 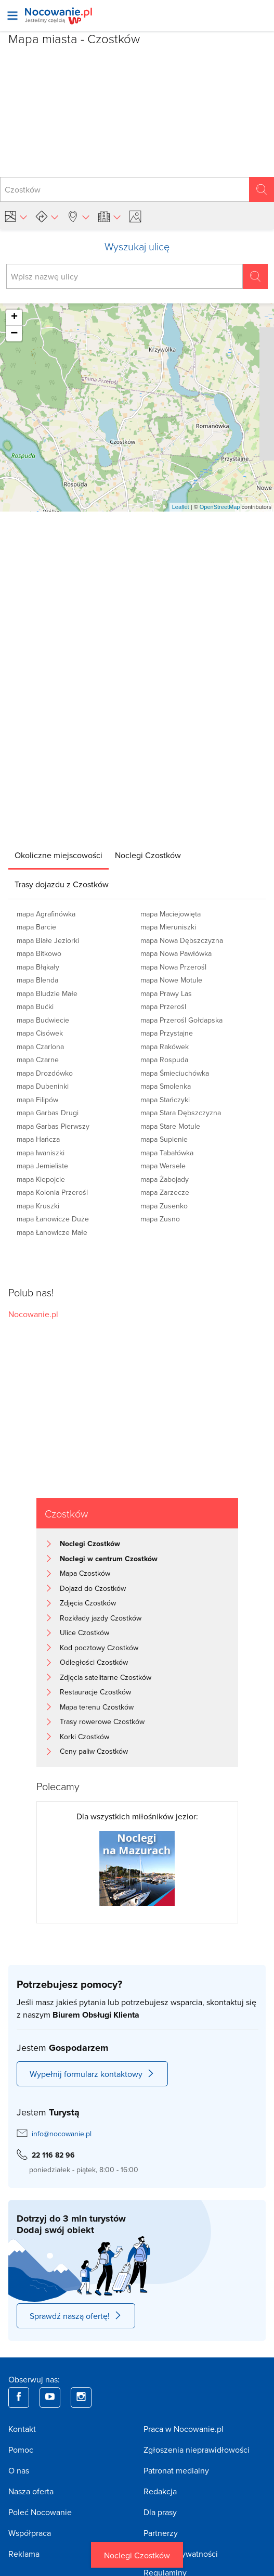 I want to click on mapa Kolonia Przerośl, so click(x=52, y=1192).